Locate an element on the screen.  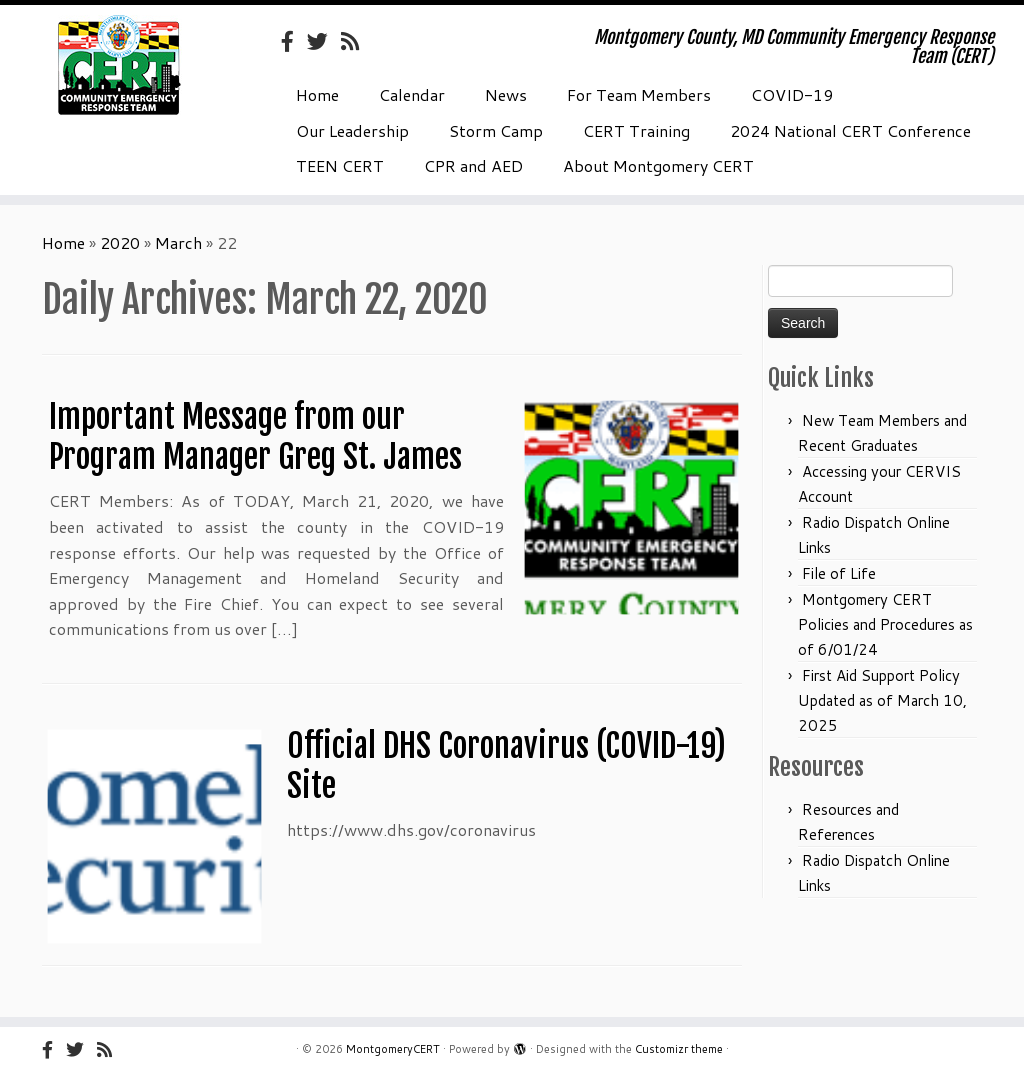
Montgomery CERT Policies and Procedures as of 6/01/24 is located at coordinates (885, 624).